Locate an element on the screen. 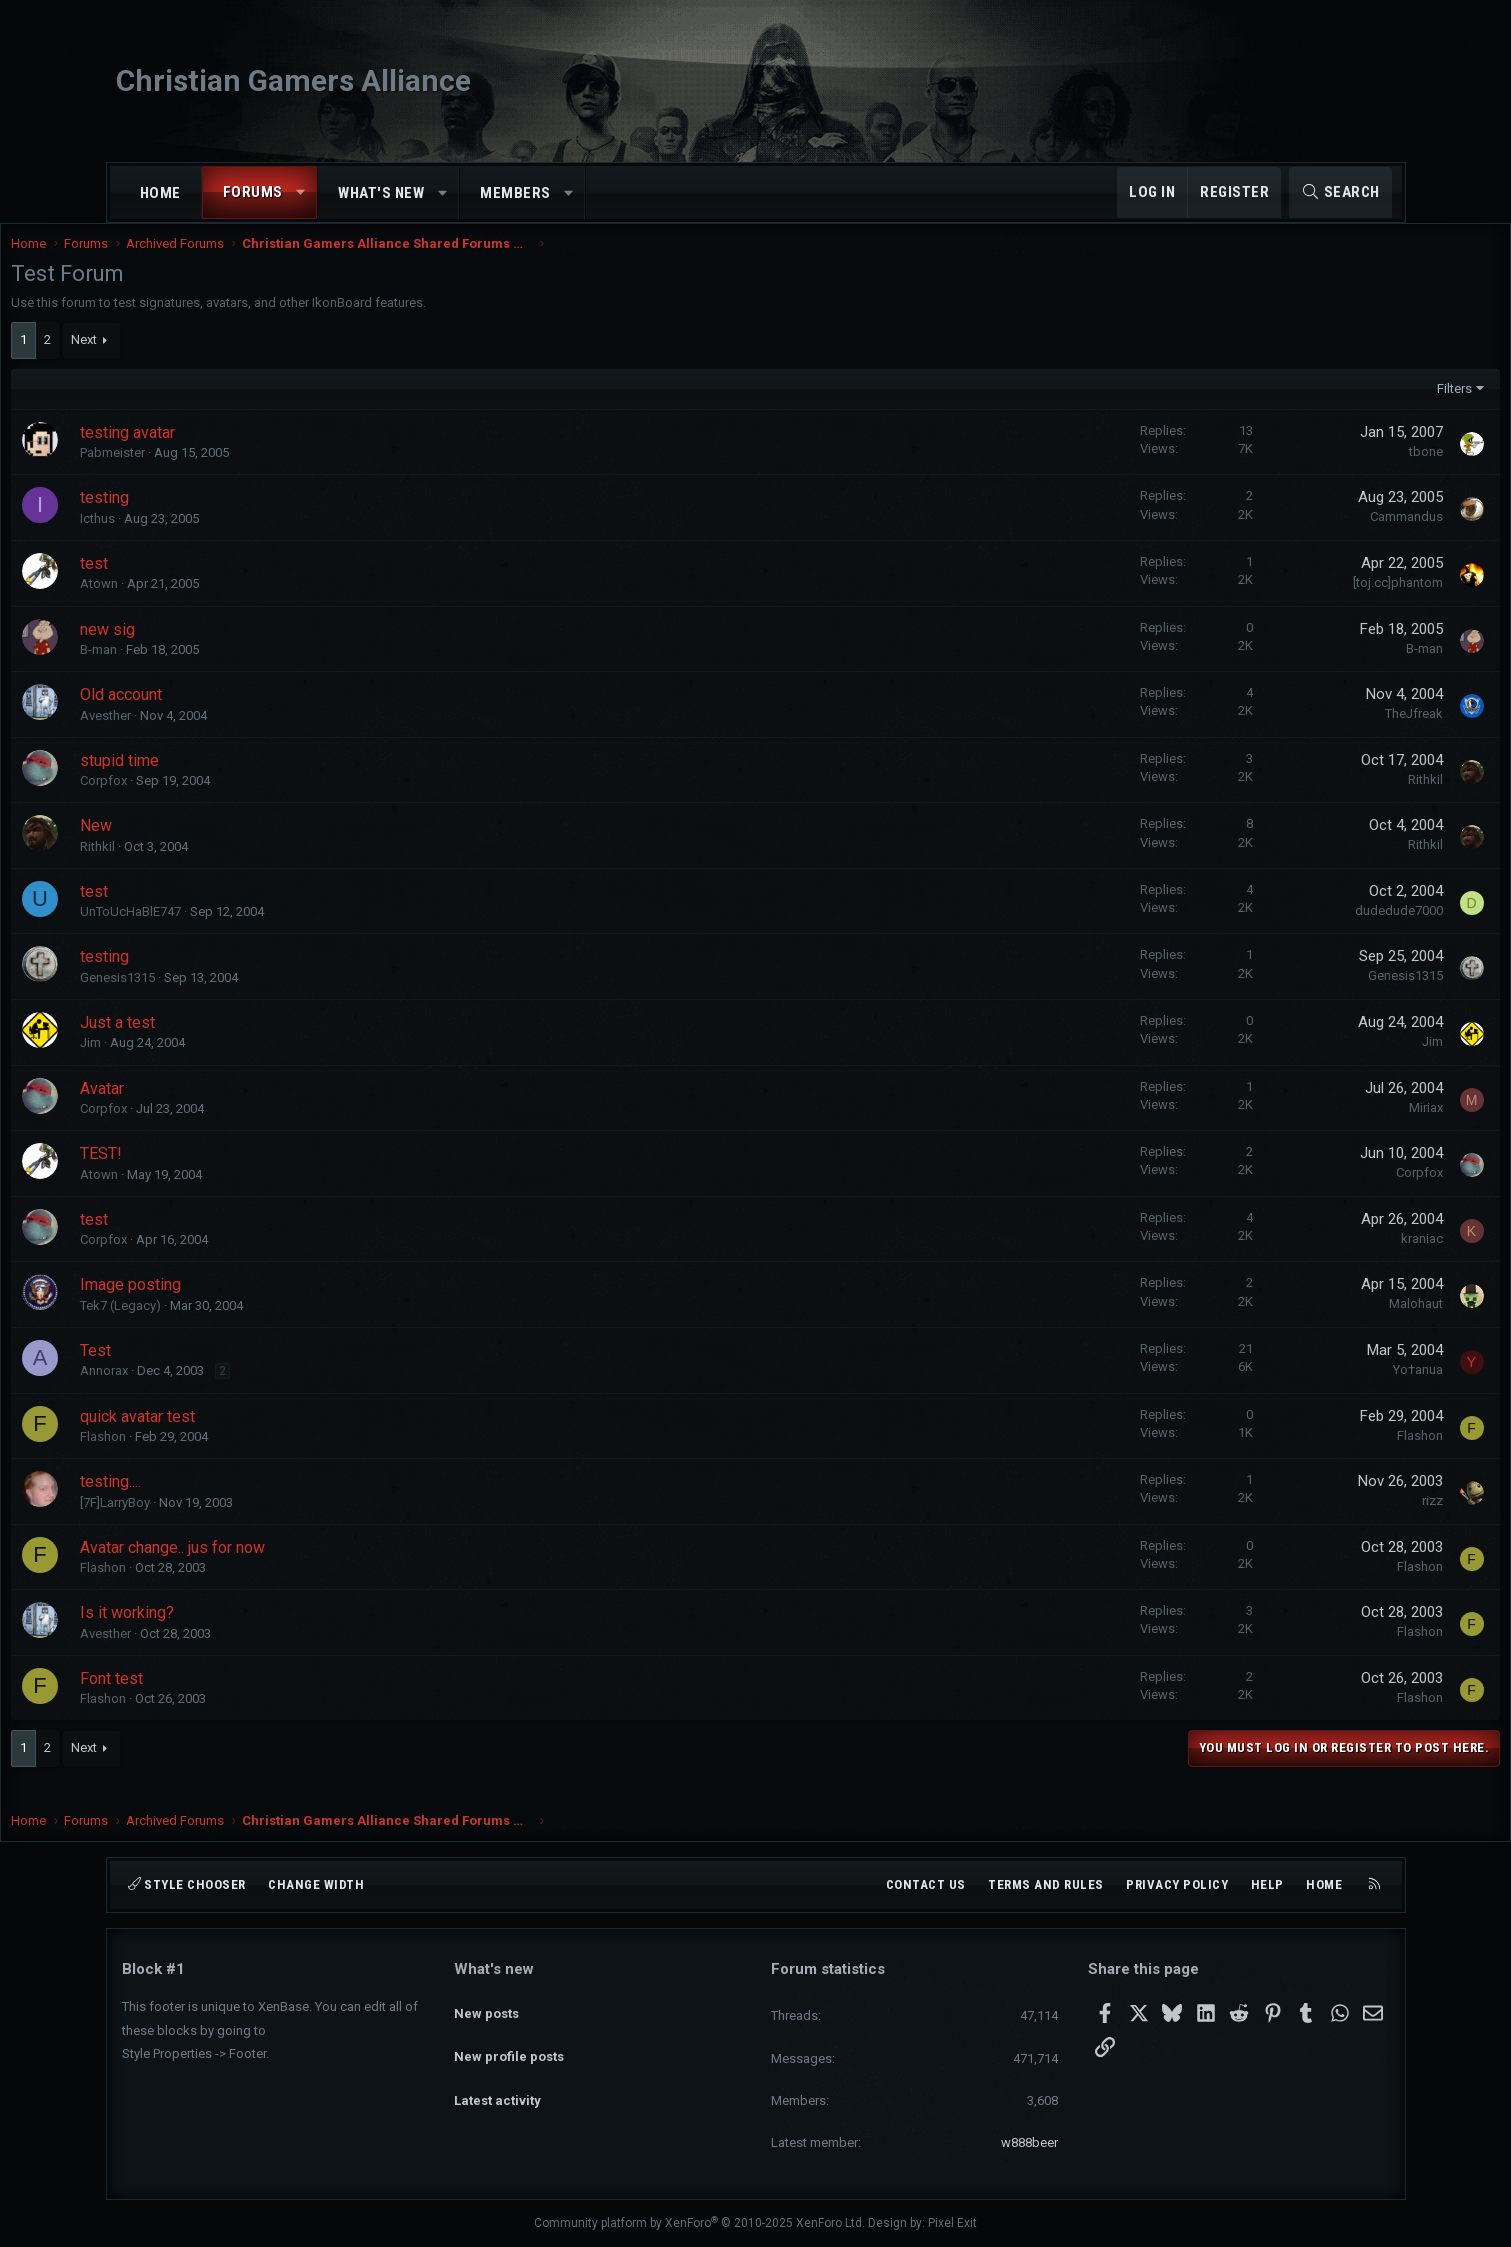 This screenshot has height=2247, width=1511. Test is located at coordinates (206, 1370).